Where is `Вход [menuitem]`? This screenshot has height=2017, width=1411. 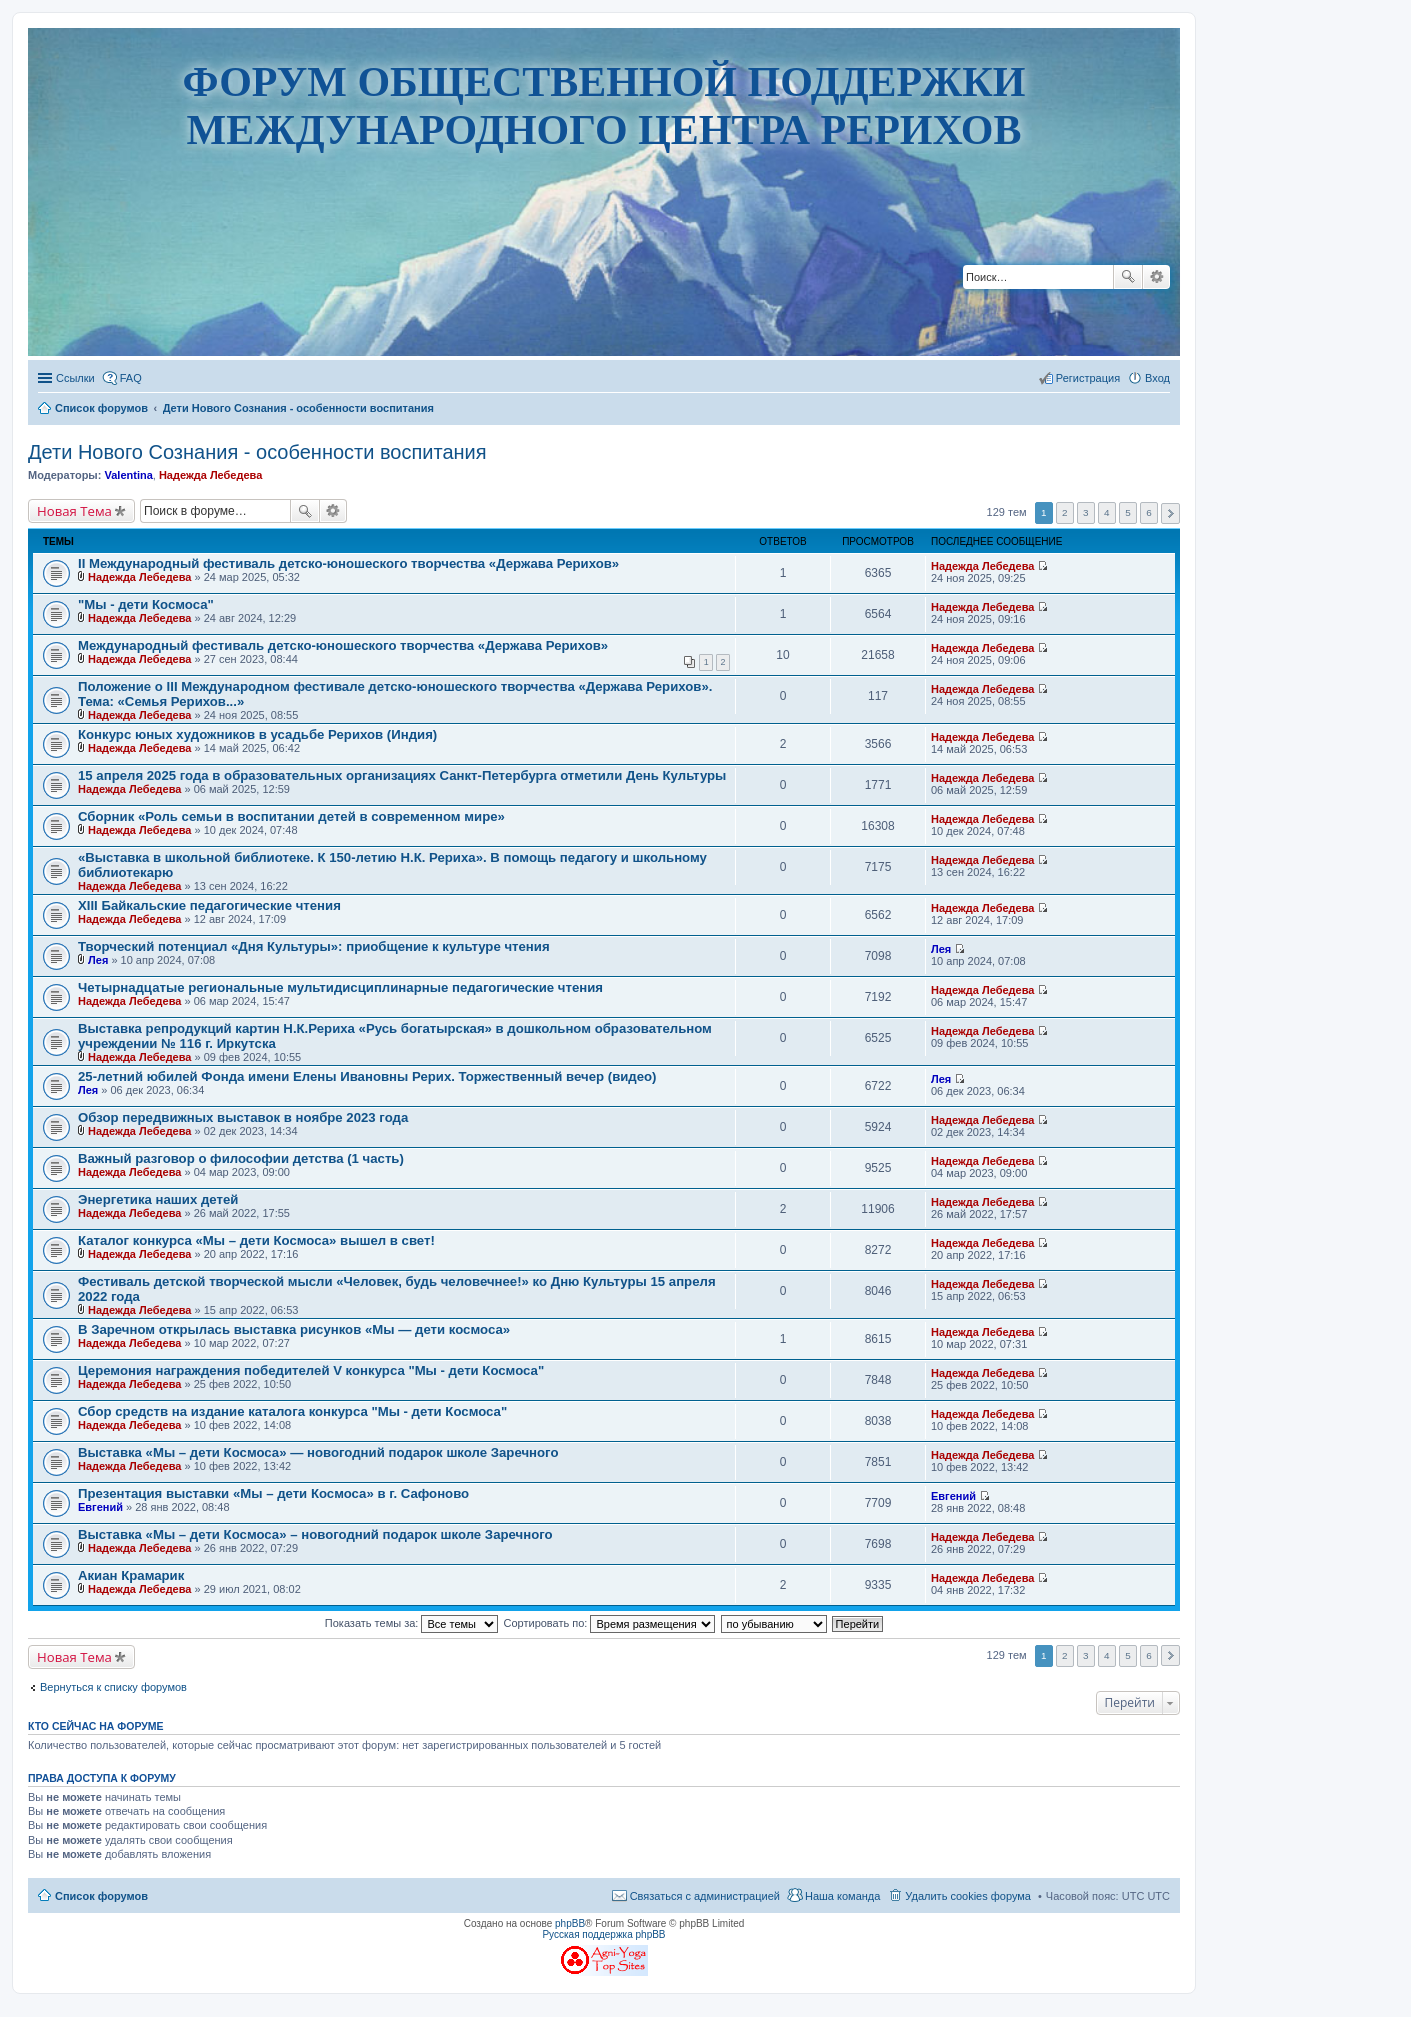
Вход [menuitem] is located at coordinates (1157, 378).